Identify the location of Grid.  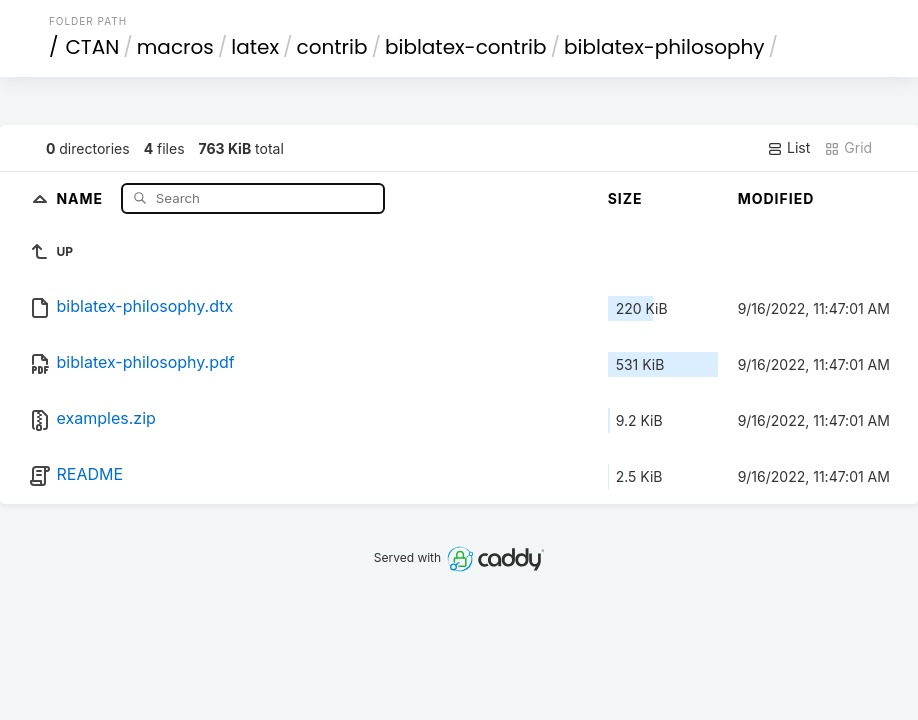
(848, 148).